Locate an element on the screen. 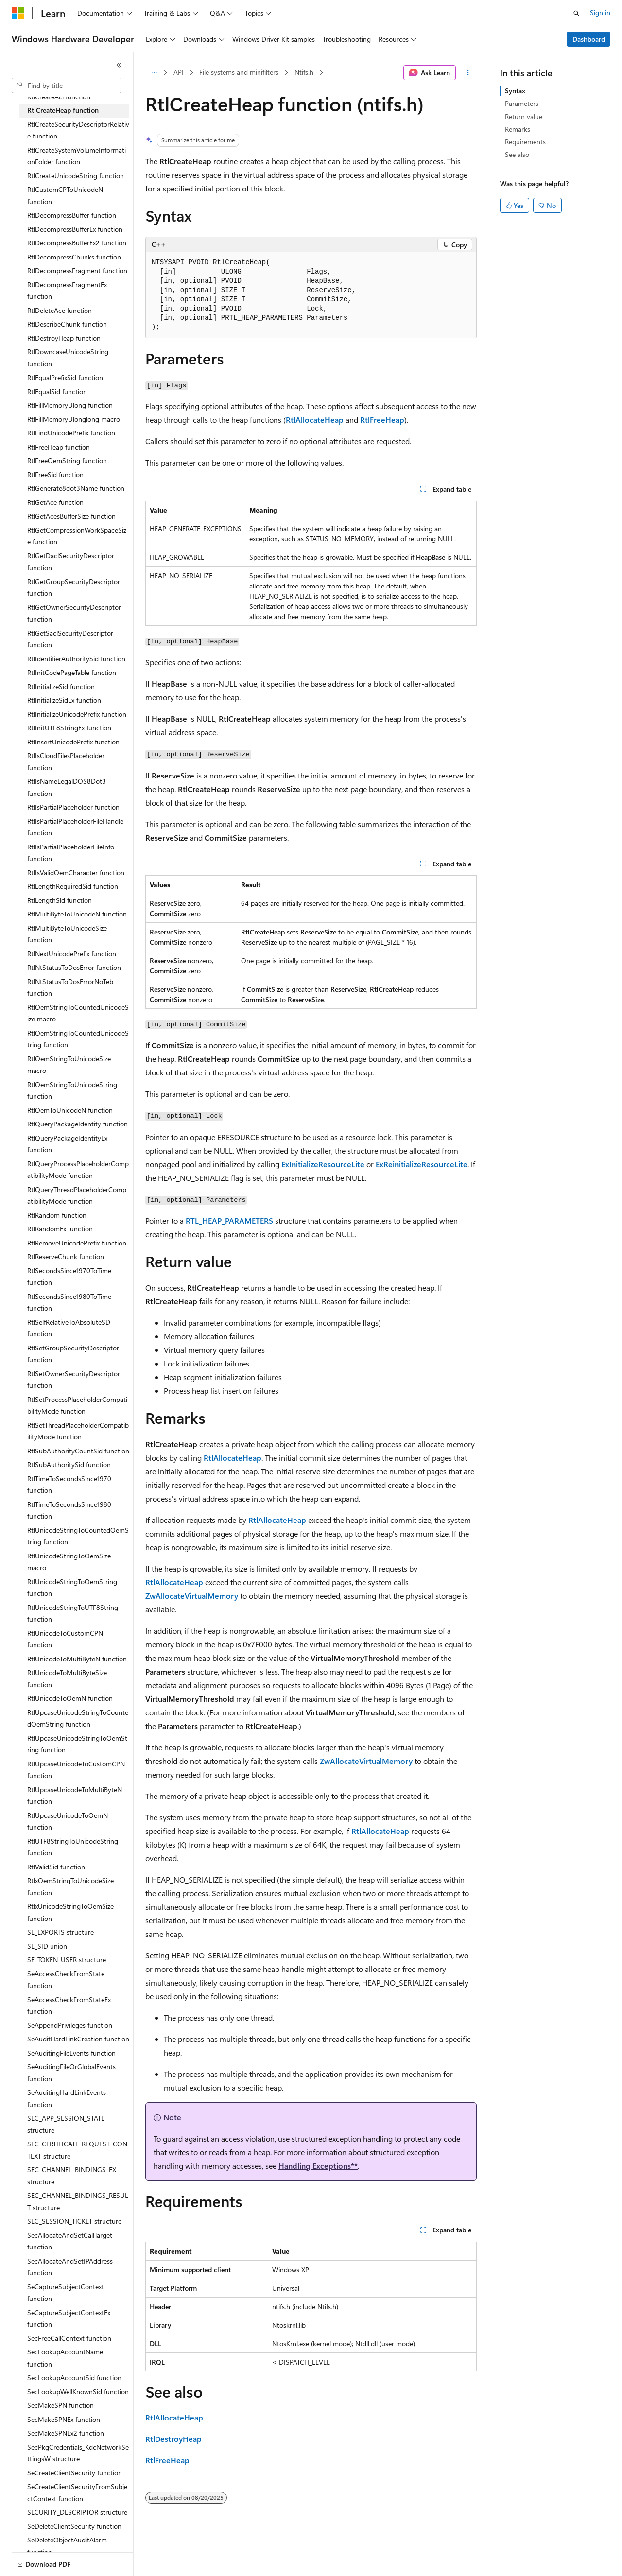  SecMakeSPN function [treeitem] is located at coordinates (60, 2405).